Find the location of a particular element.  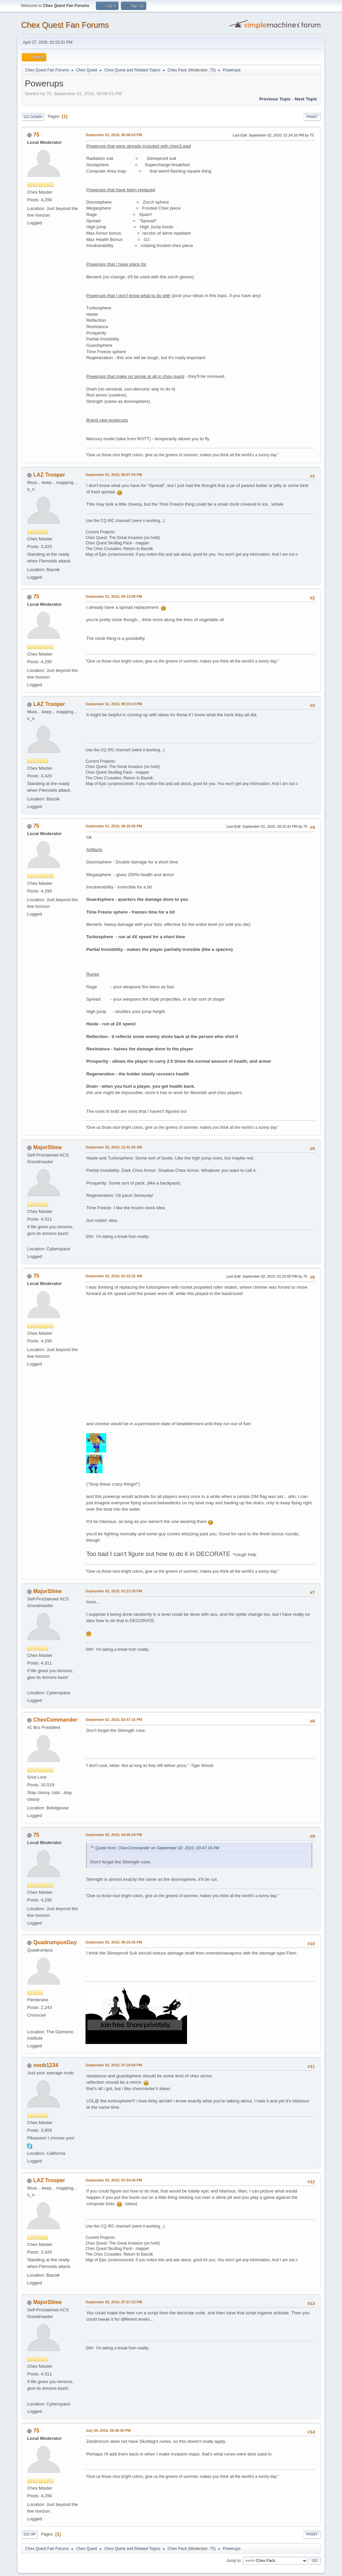

Jump to is located at coordinates (233, 2560).